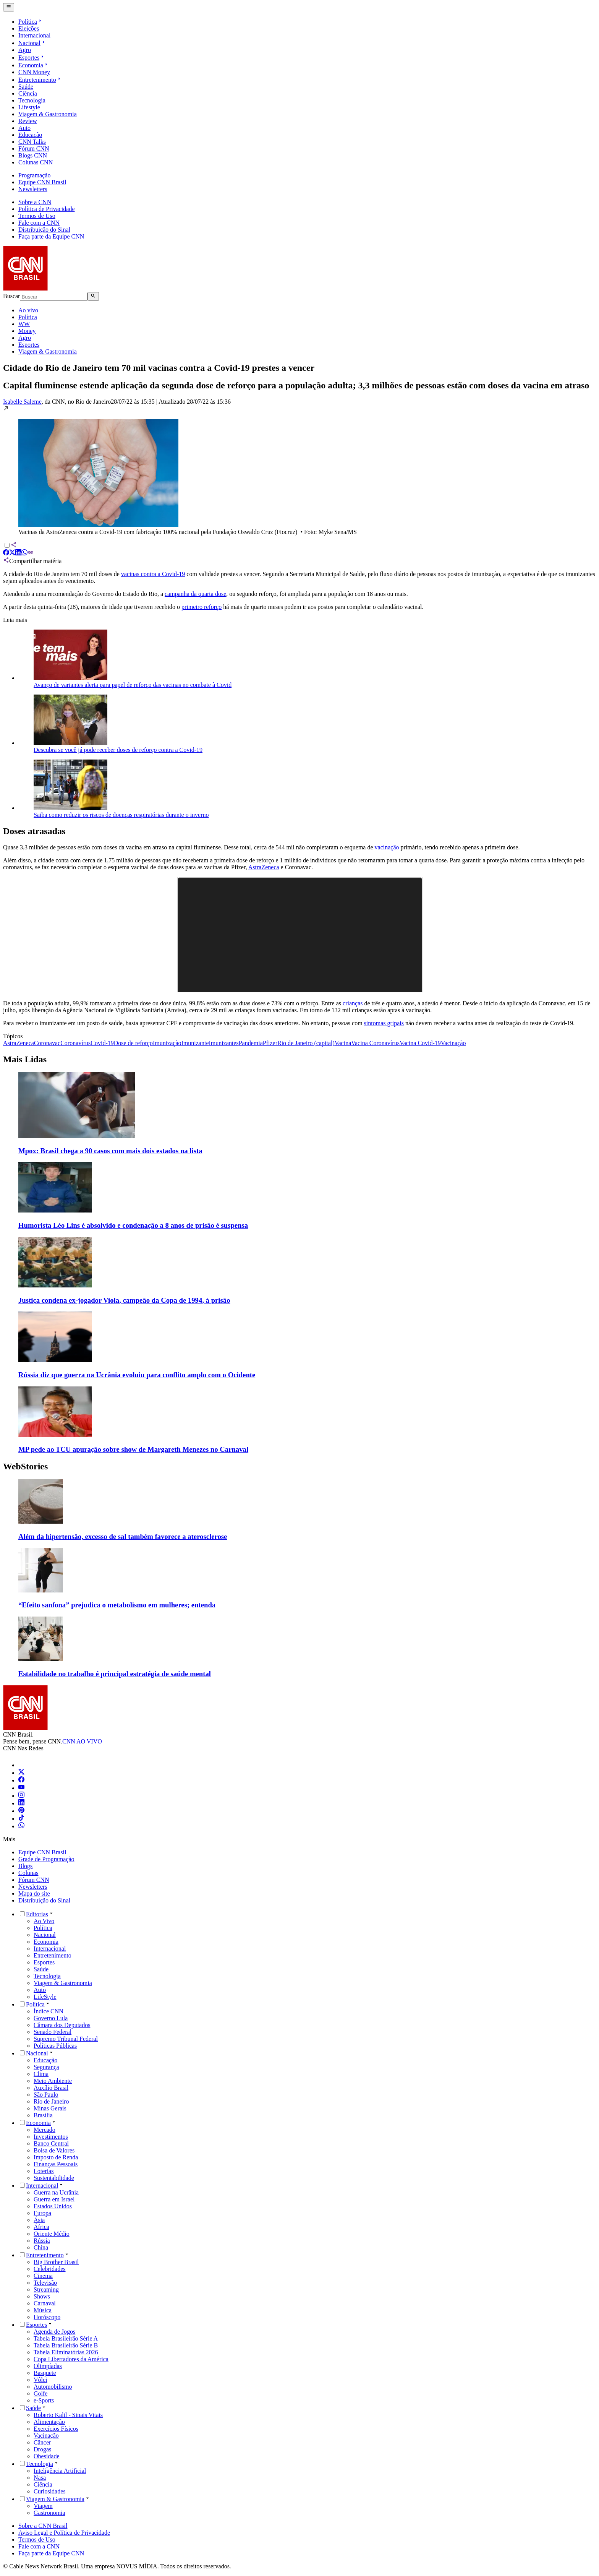  Describe the element at coordinates (71, 2359) in the screenshot. I see `Copa Libertadores da América` at that location.